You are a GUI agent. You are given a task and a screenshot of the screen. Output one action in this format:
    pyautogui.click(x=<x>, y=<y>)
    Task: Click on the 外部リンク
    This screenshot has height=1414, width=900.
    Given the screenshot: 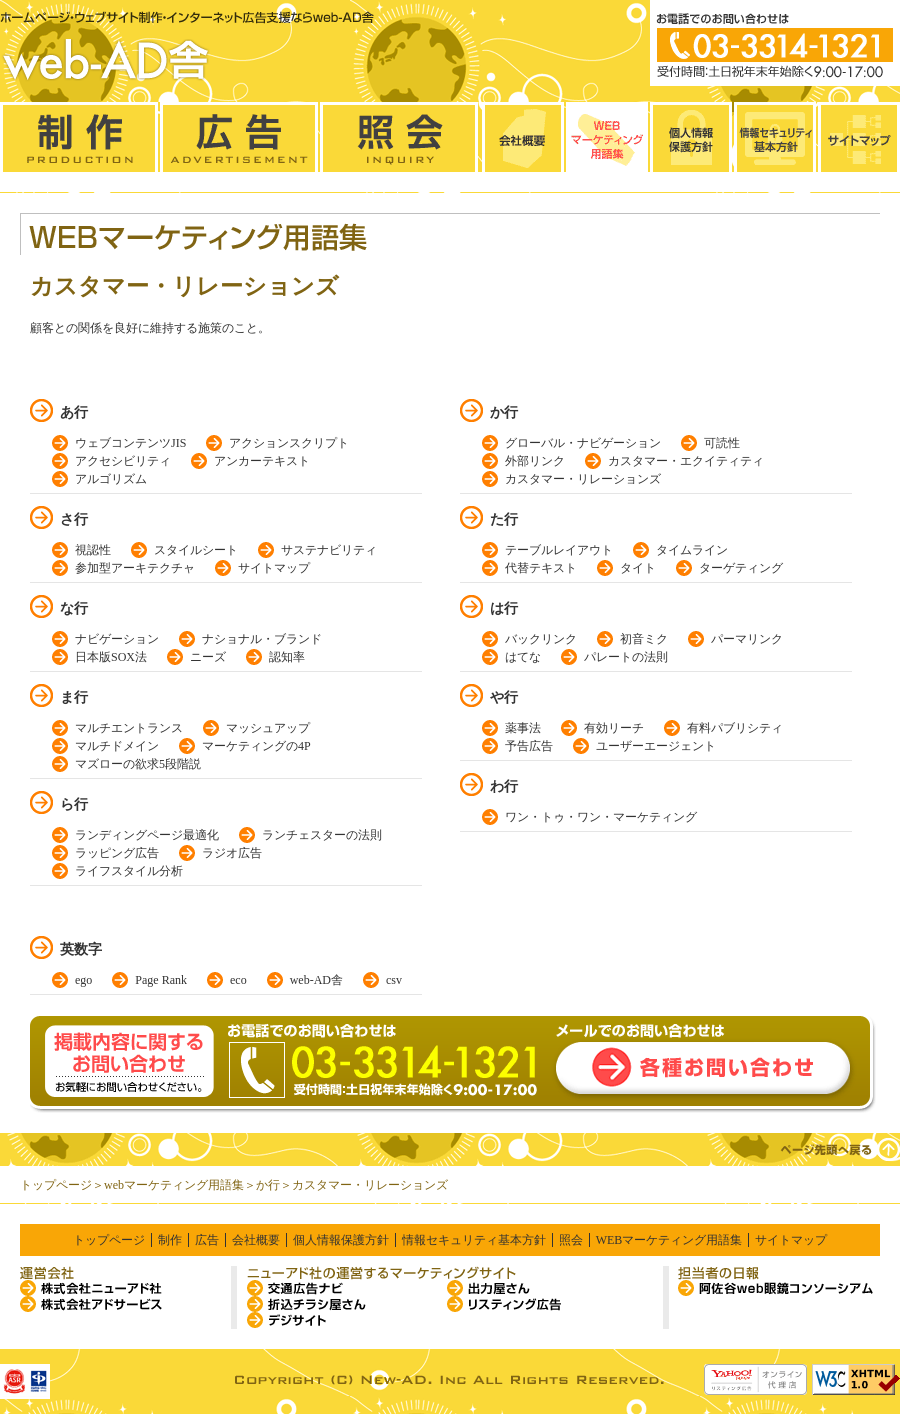 What is the action you would take?
    pyautogui.click(x=535, y=461)
    